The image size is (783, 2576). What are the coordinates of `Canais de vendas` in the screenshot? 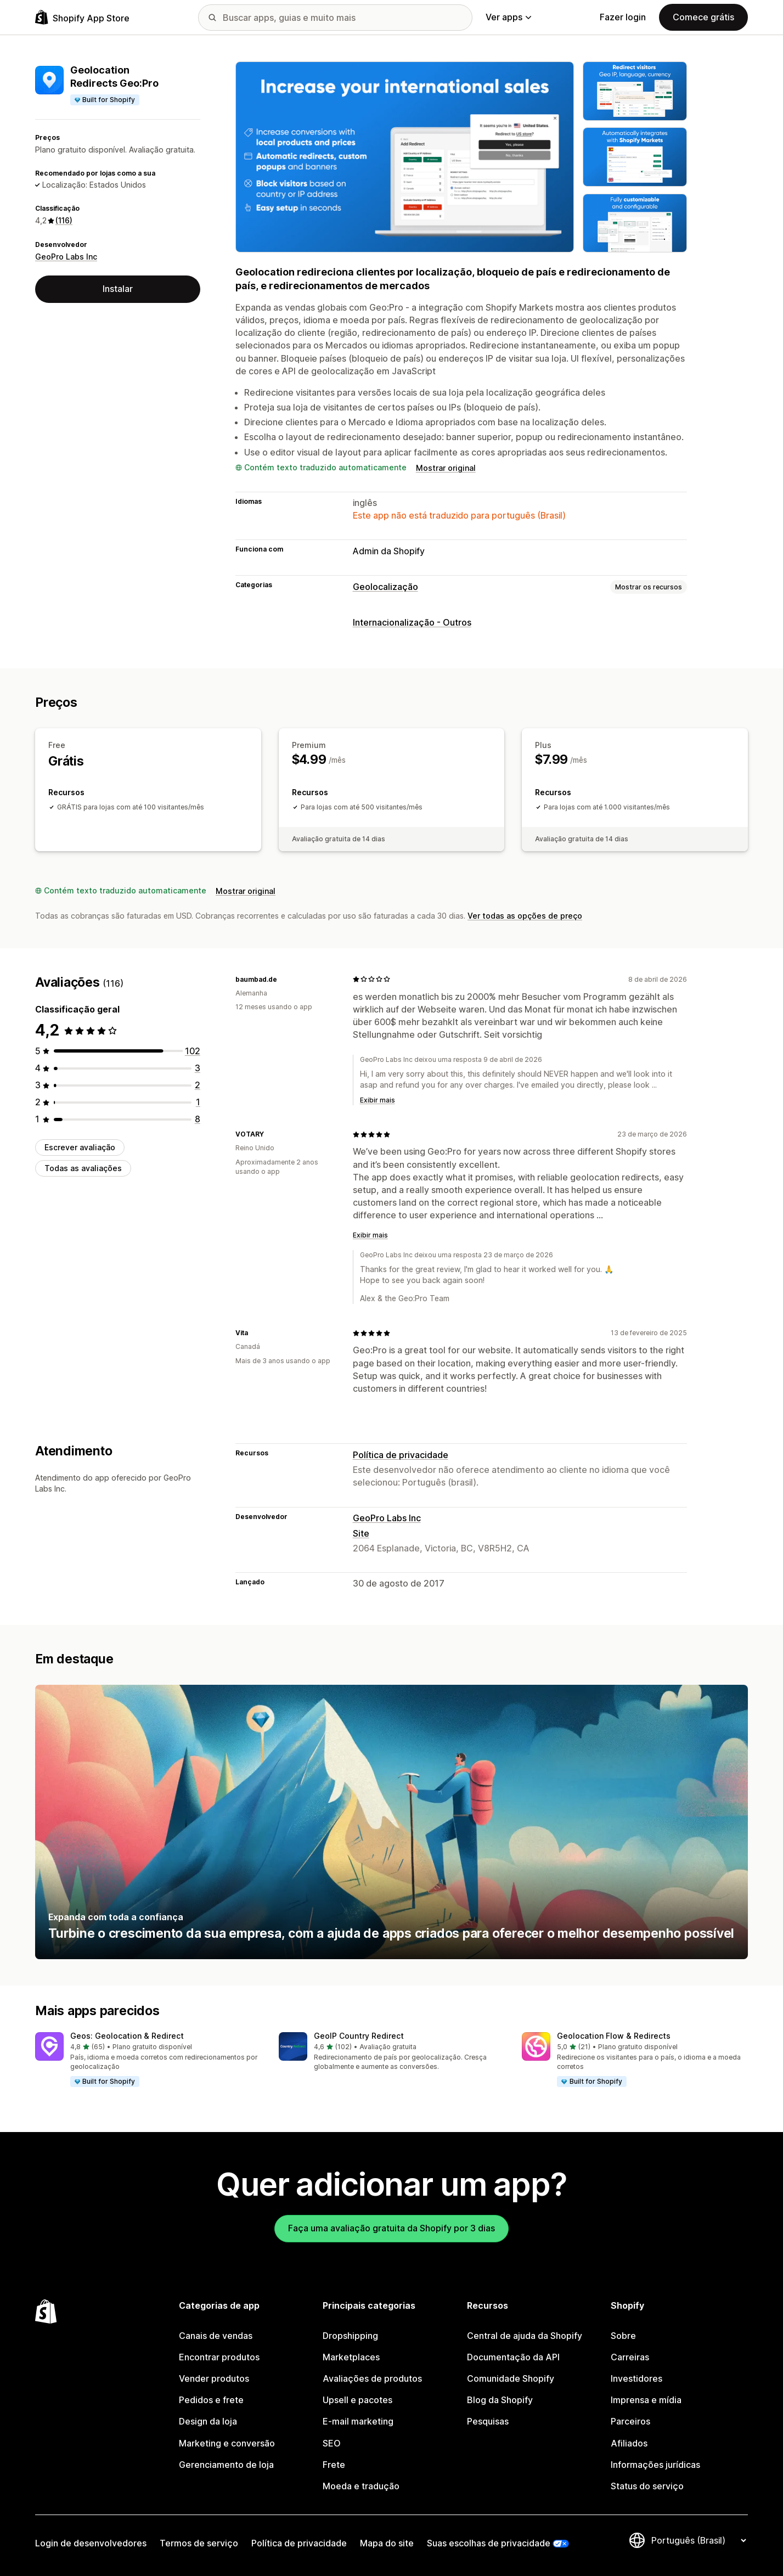 It's located at (215, 2335).